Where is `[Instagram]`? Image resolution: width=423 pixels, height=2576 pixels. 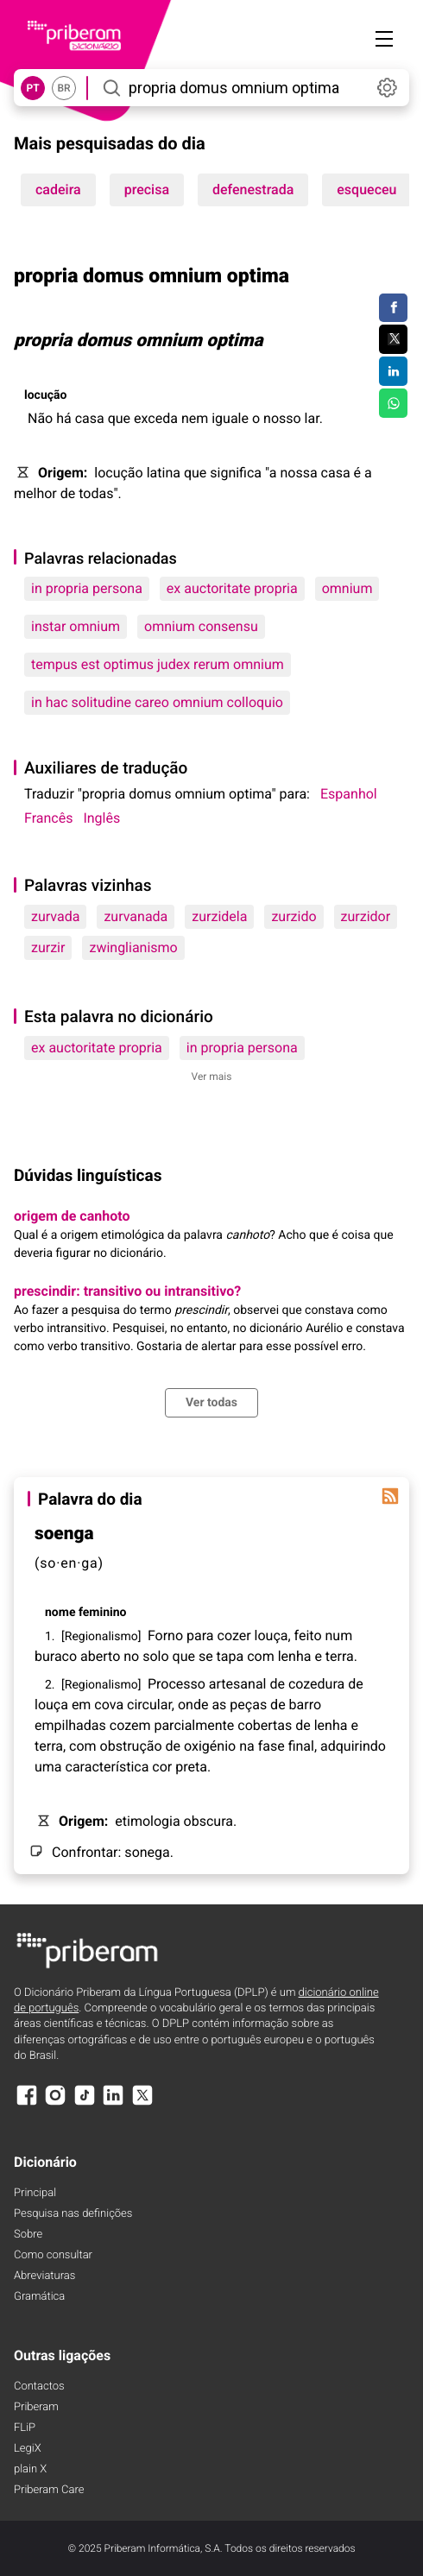 [Instagram] is located at coordinates (55, 2103).